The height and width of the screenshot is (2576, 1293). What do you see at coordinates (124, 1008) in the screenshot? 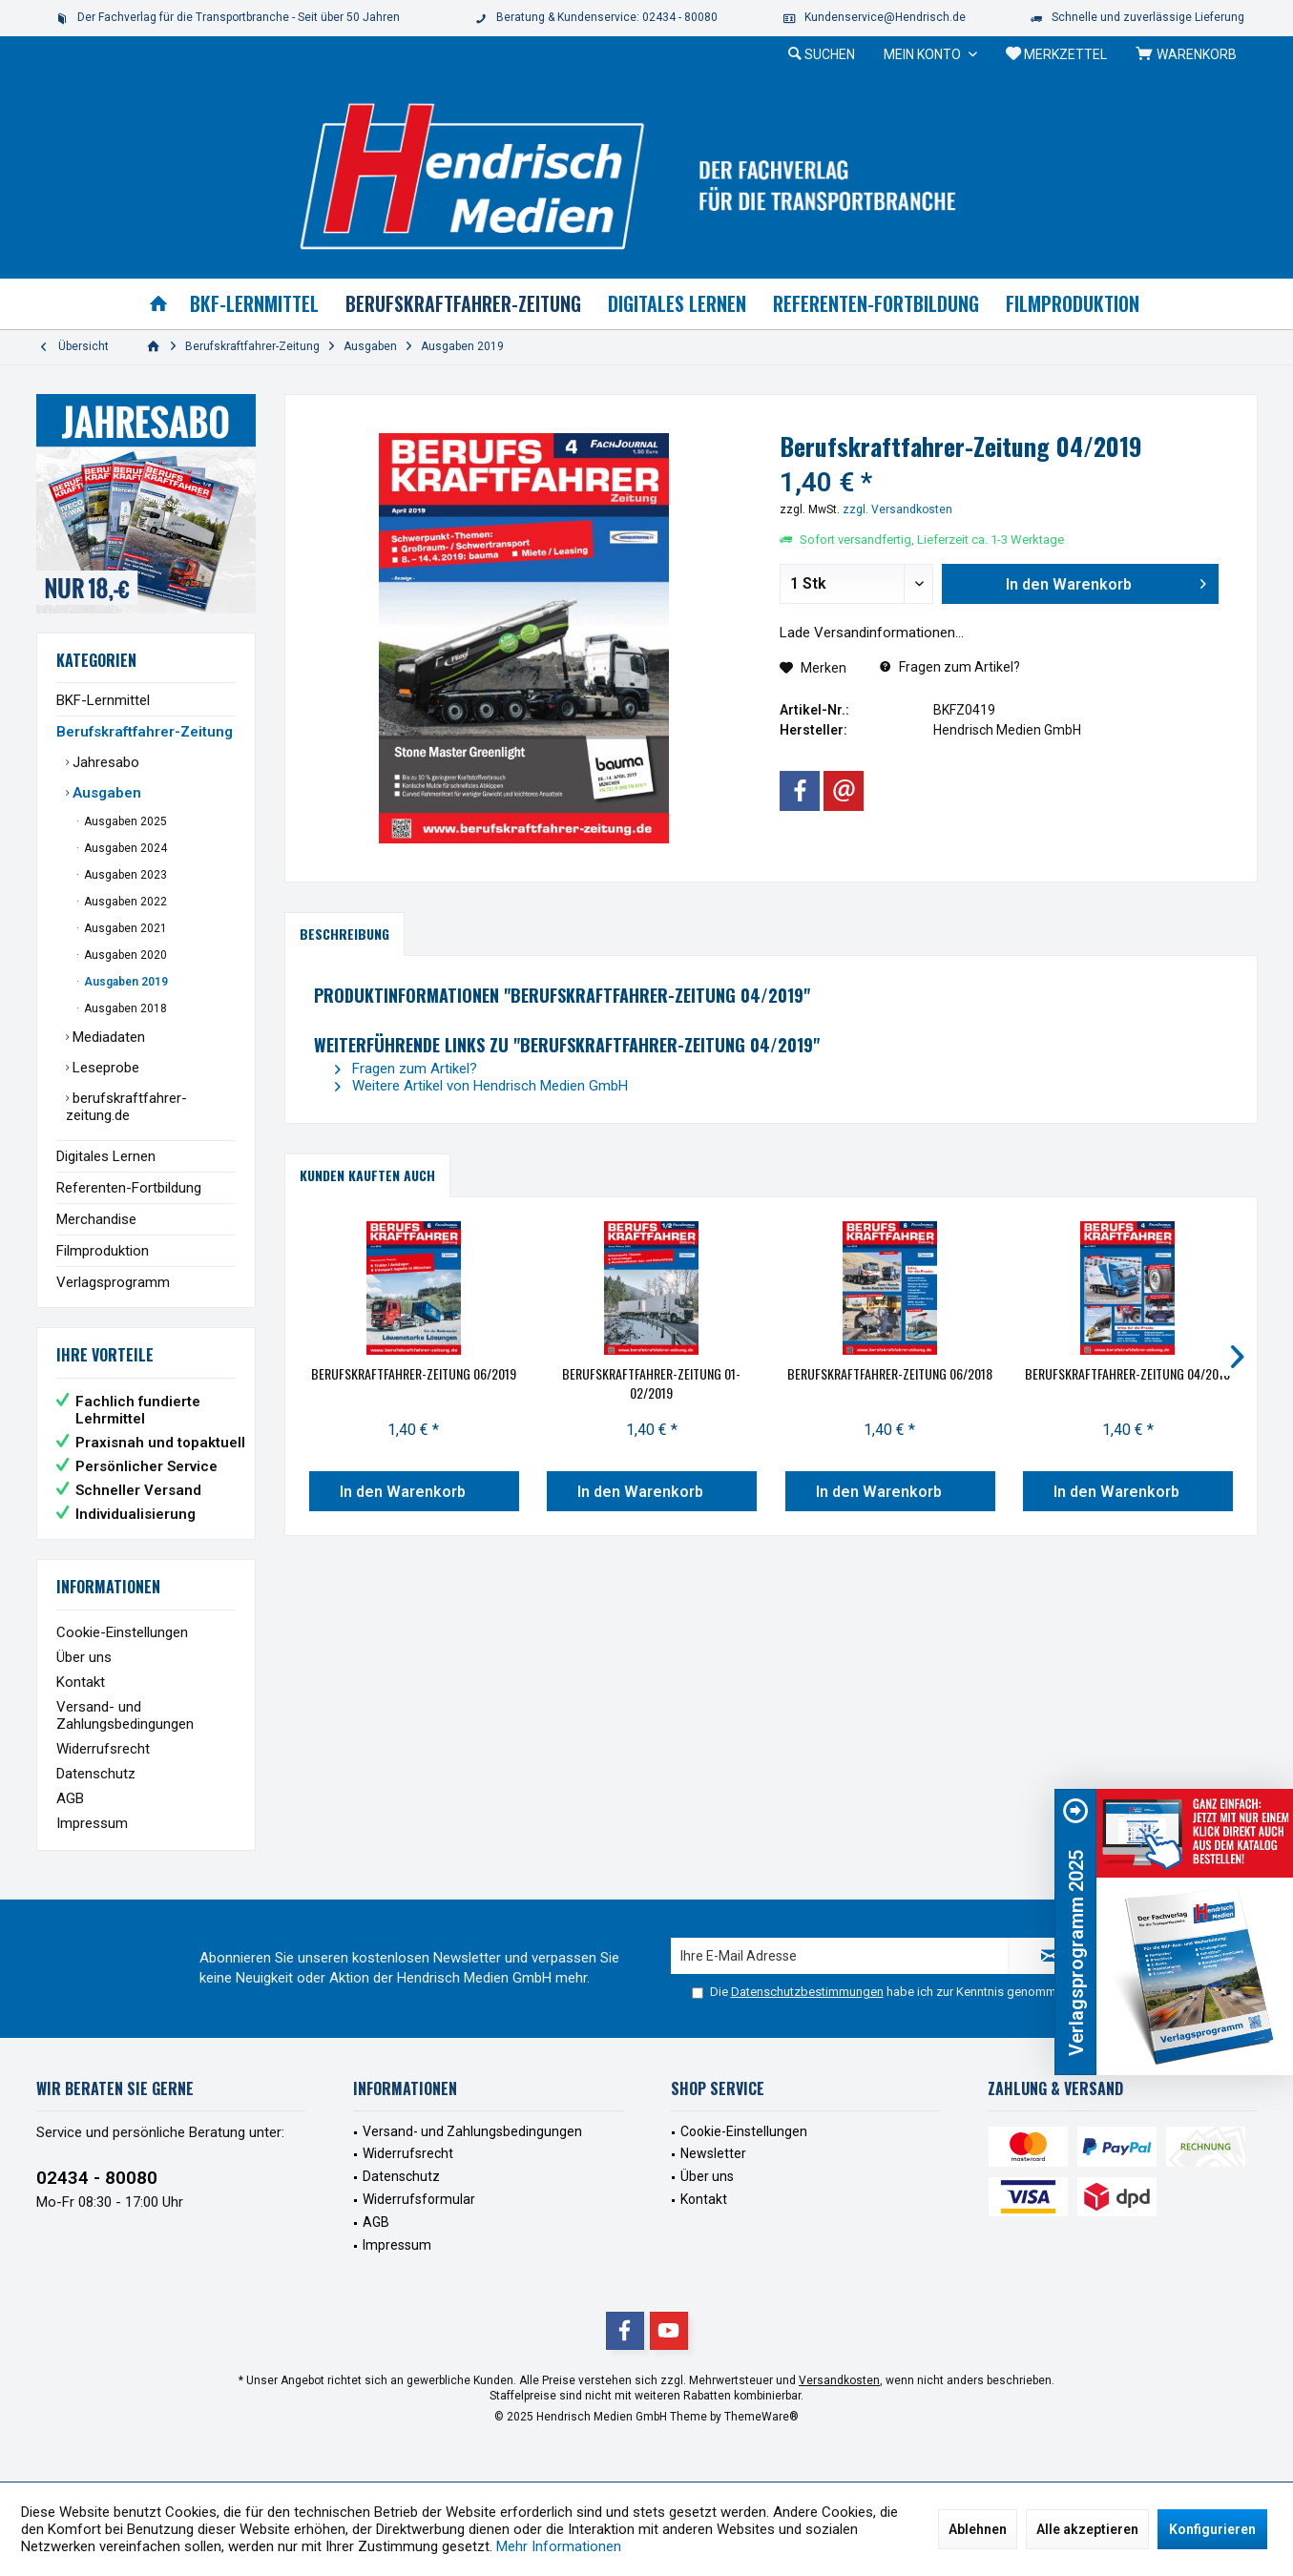
I see `Ausgaben 2018` at bounding box center [124, 1008].